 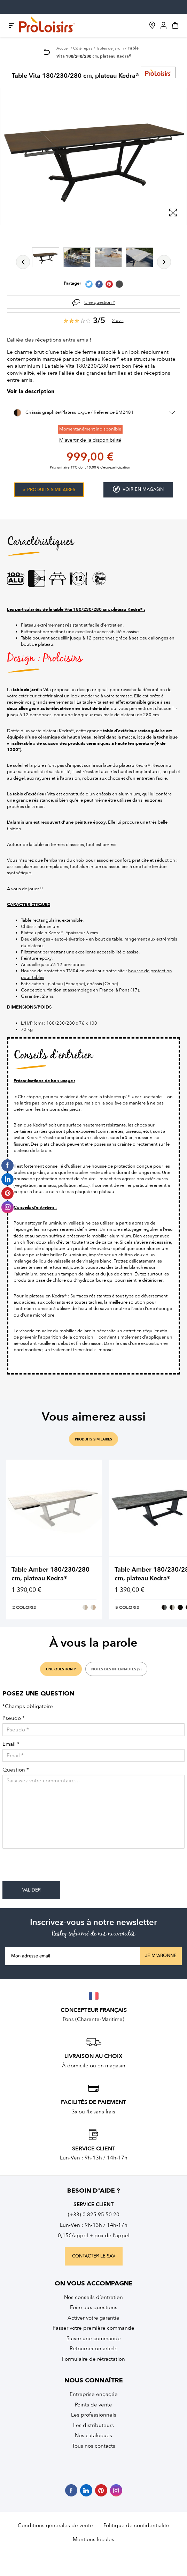 What do you see at coordinates (93, 2405) in the screenshot?
I see `Points de vente` at bounding box center [93, 2405].